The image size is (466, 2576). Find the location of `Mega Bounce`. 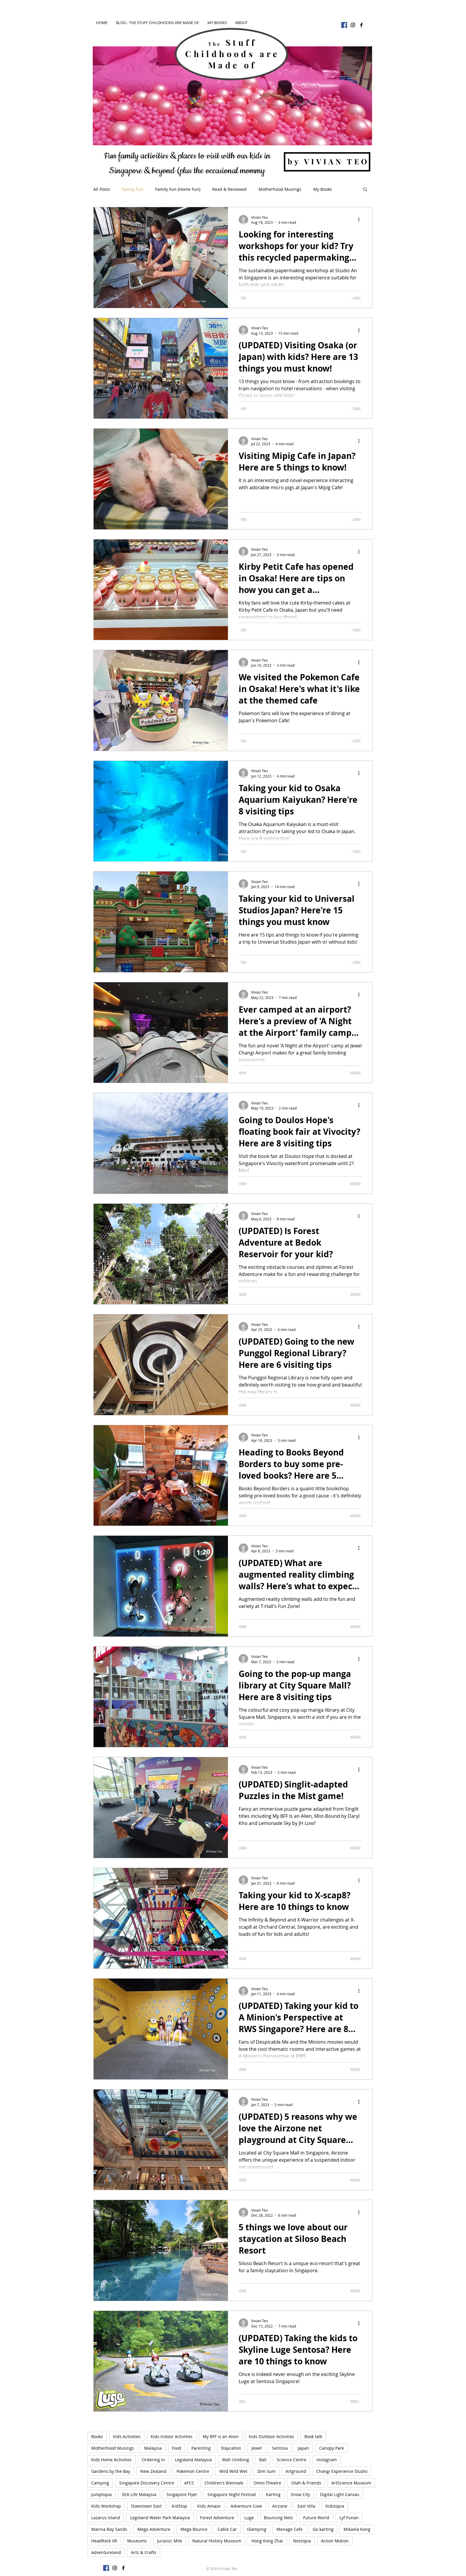

Mega Bounce is located at coordinates (193, 2529).